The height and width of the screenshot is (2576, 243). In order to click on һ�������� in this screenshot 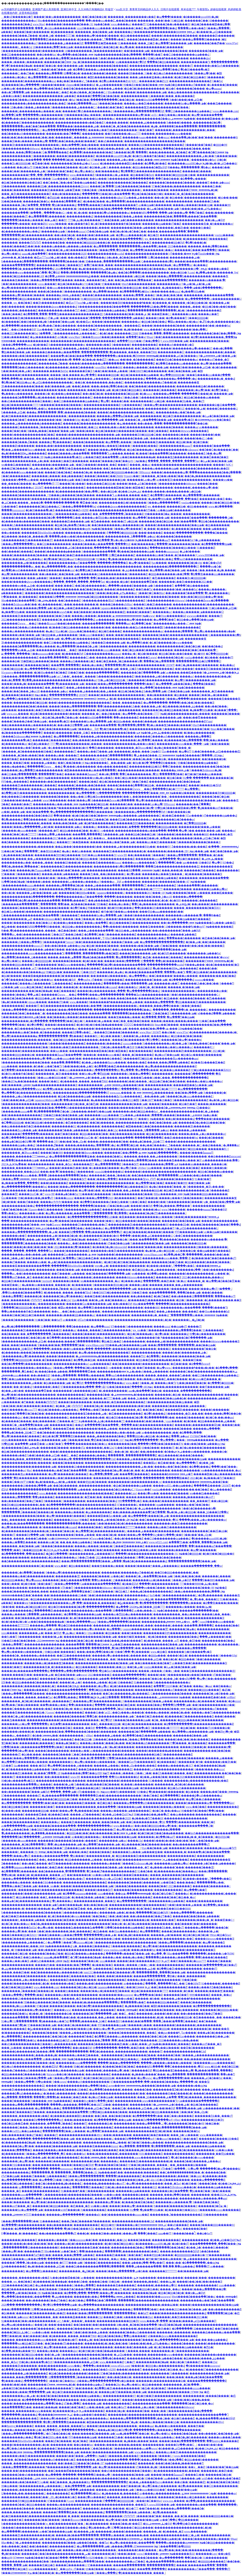, I will do `click(133, 1341)`.